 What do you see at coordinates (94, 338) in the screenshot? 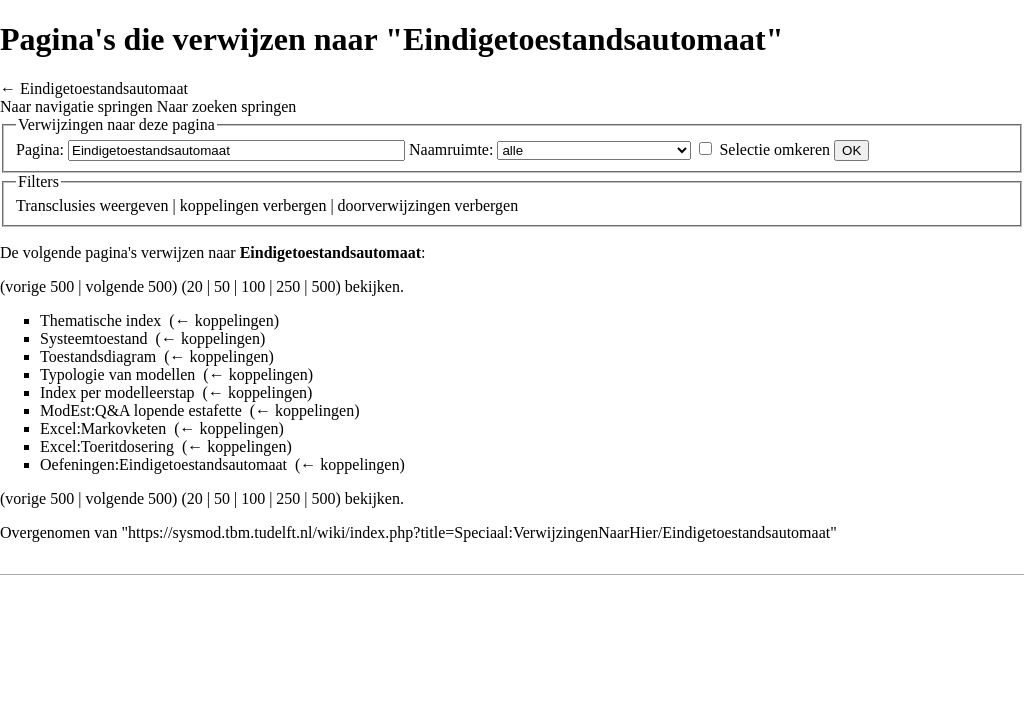
I see `Systeemtoestand` at bounding box center [94, 338].